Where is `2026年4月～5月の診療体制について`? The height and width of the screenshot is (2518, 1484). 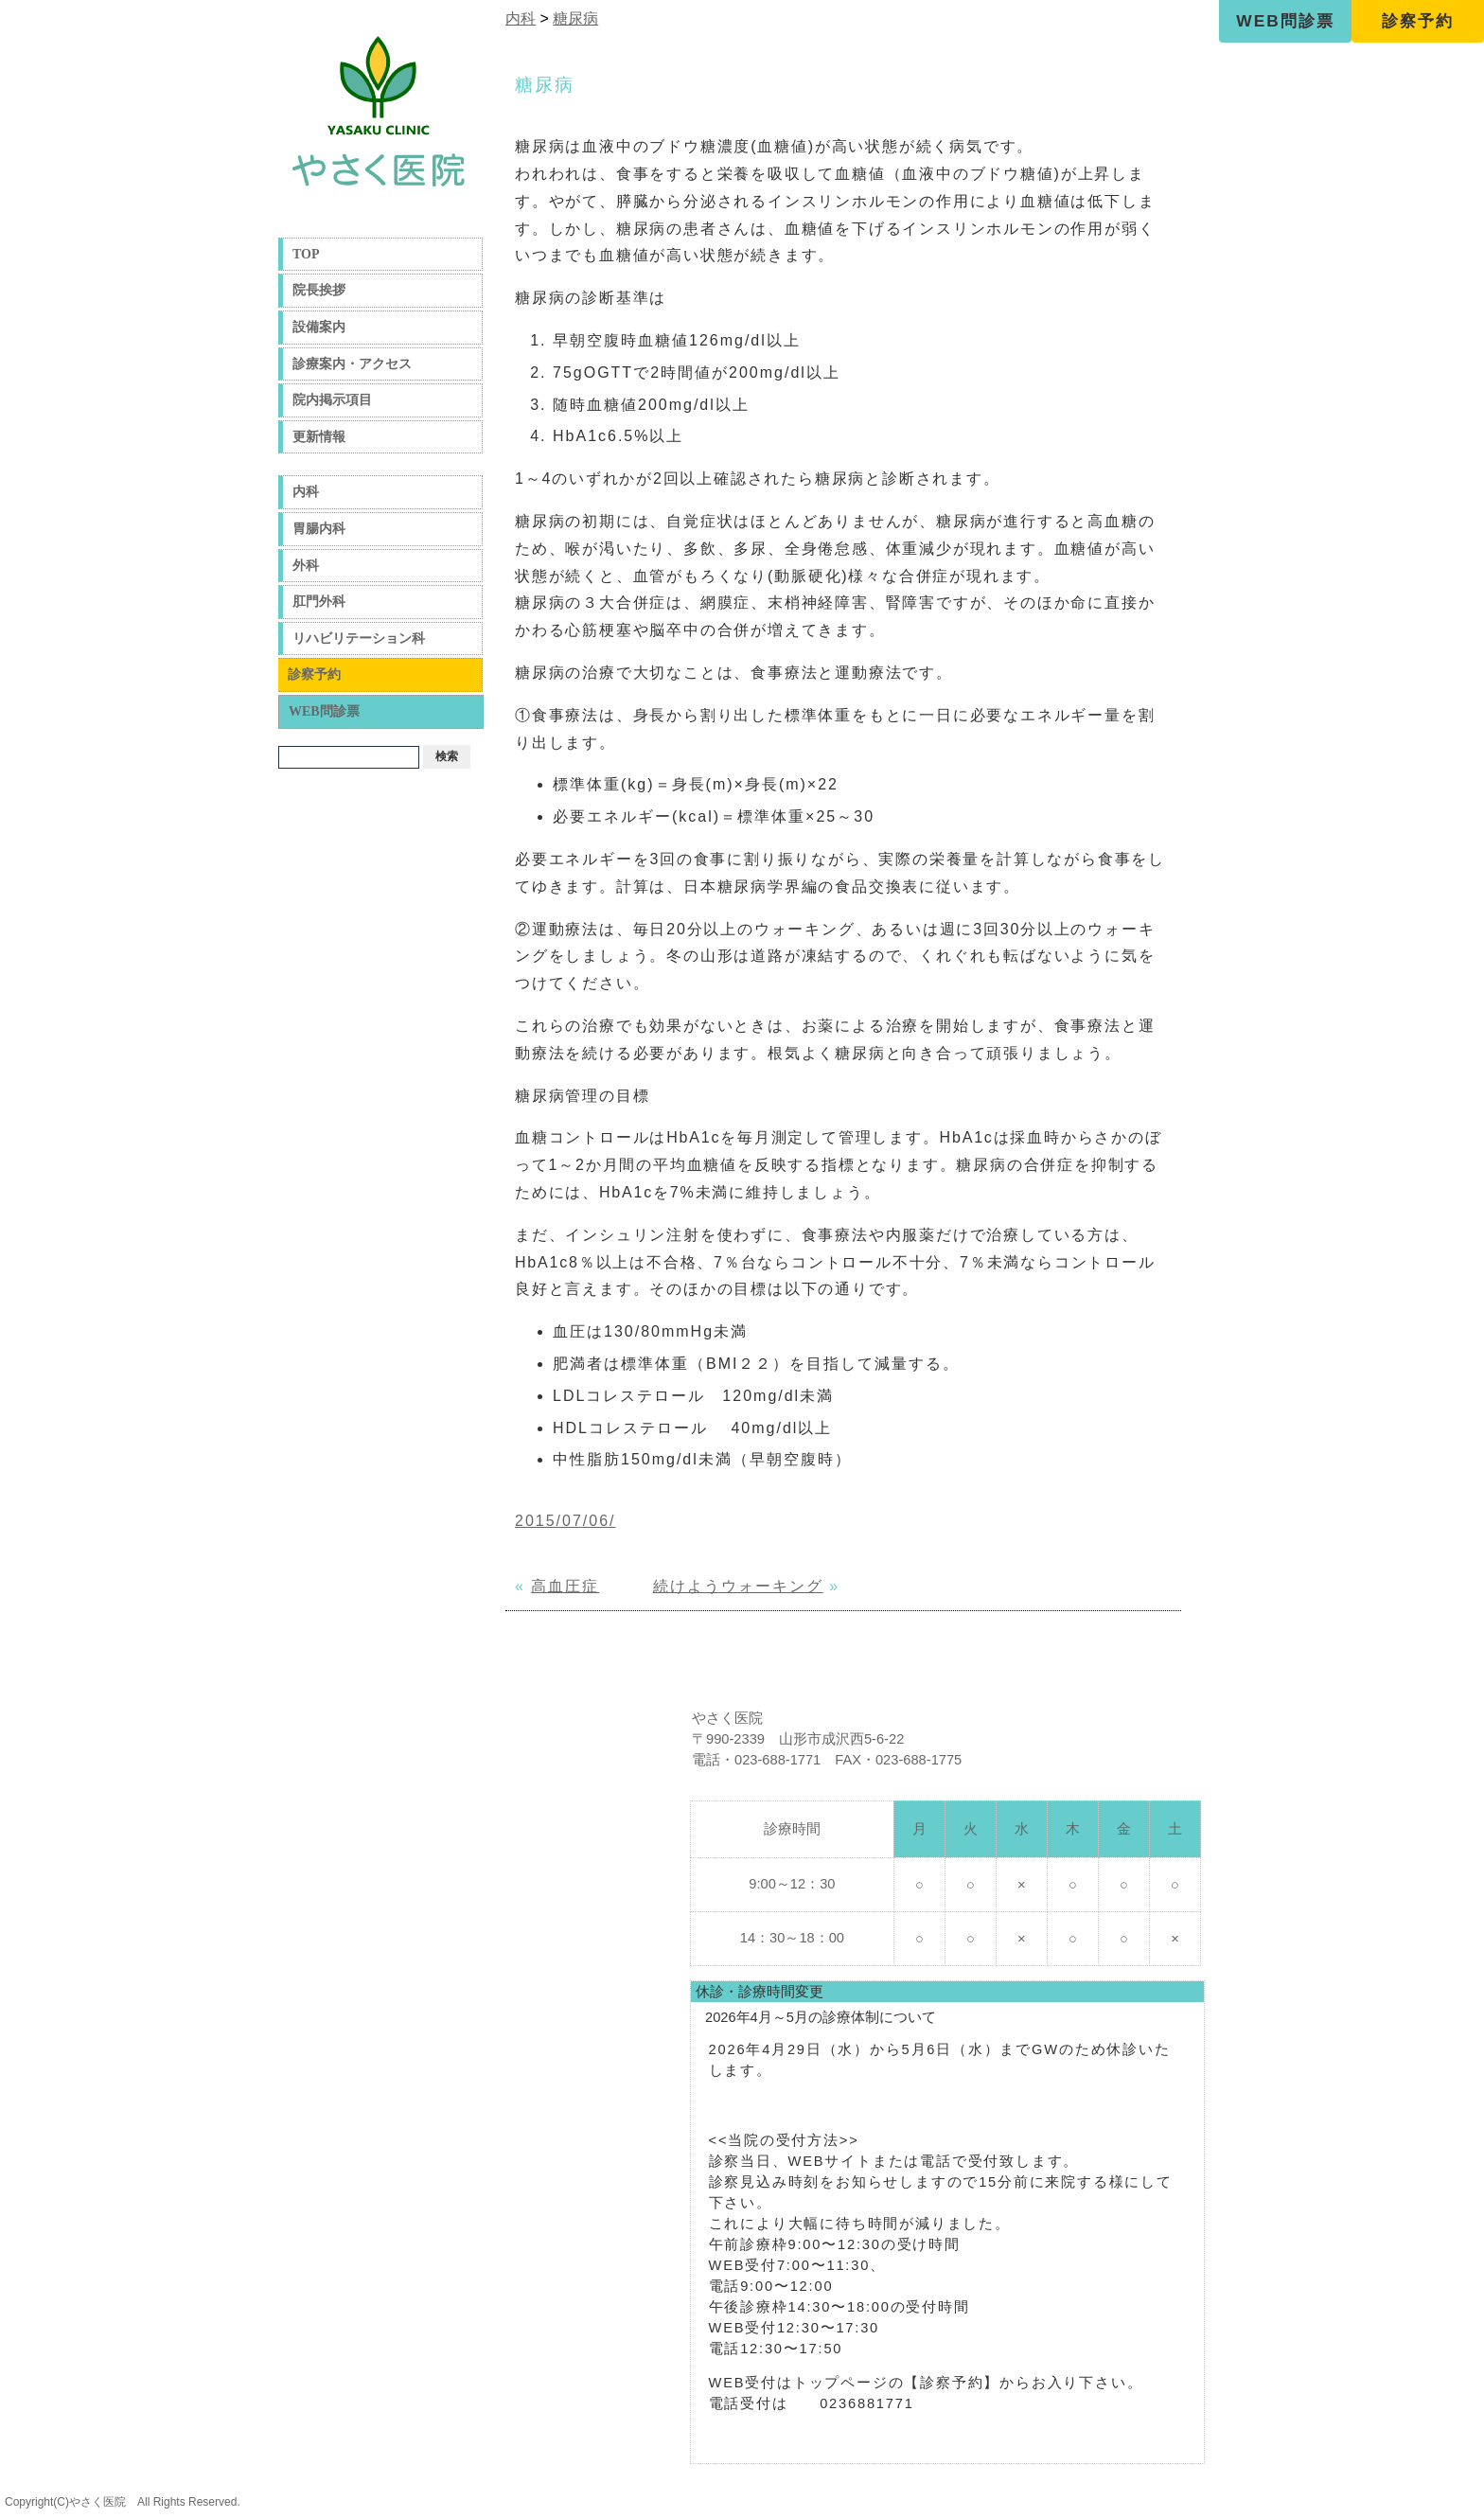
2026年4月～5月の診療体制について is located at coordinates (820, 2017).